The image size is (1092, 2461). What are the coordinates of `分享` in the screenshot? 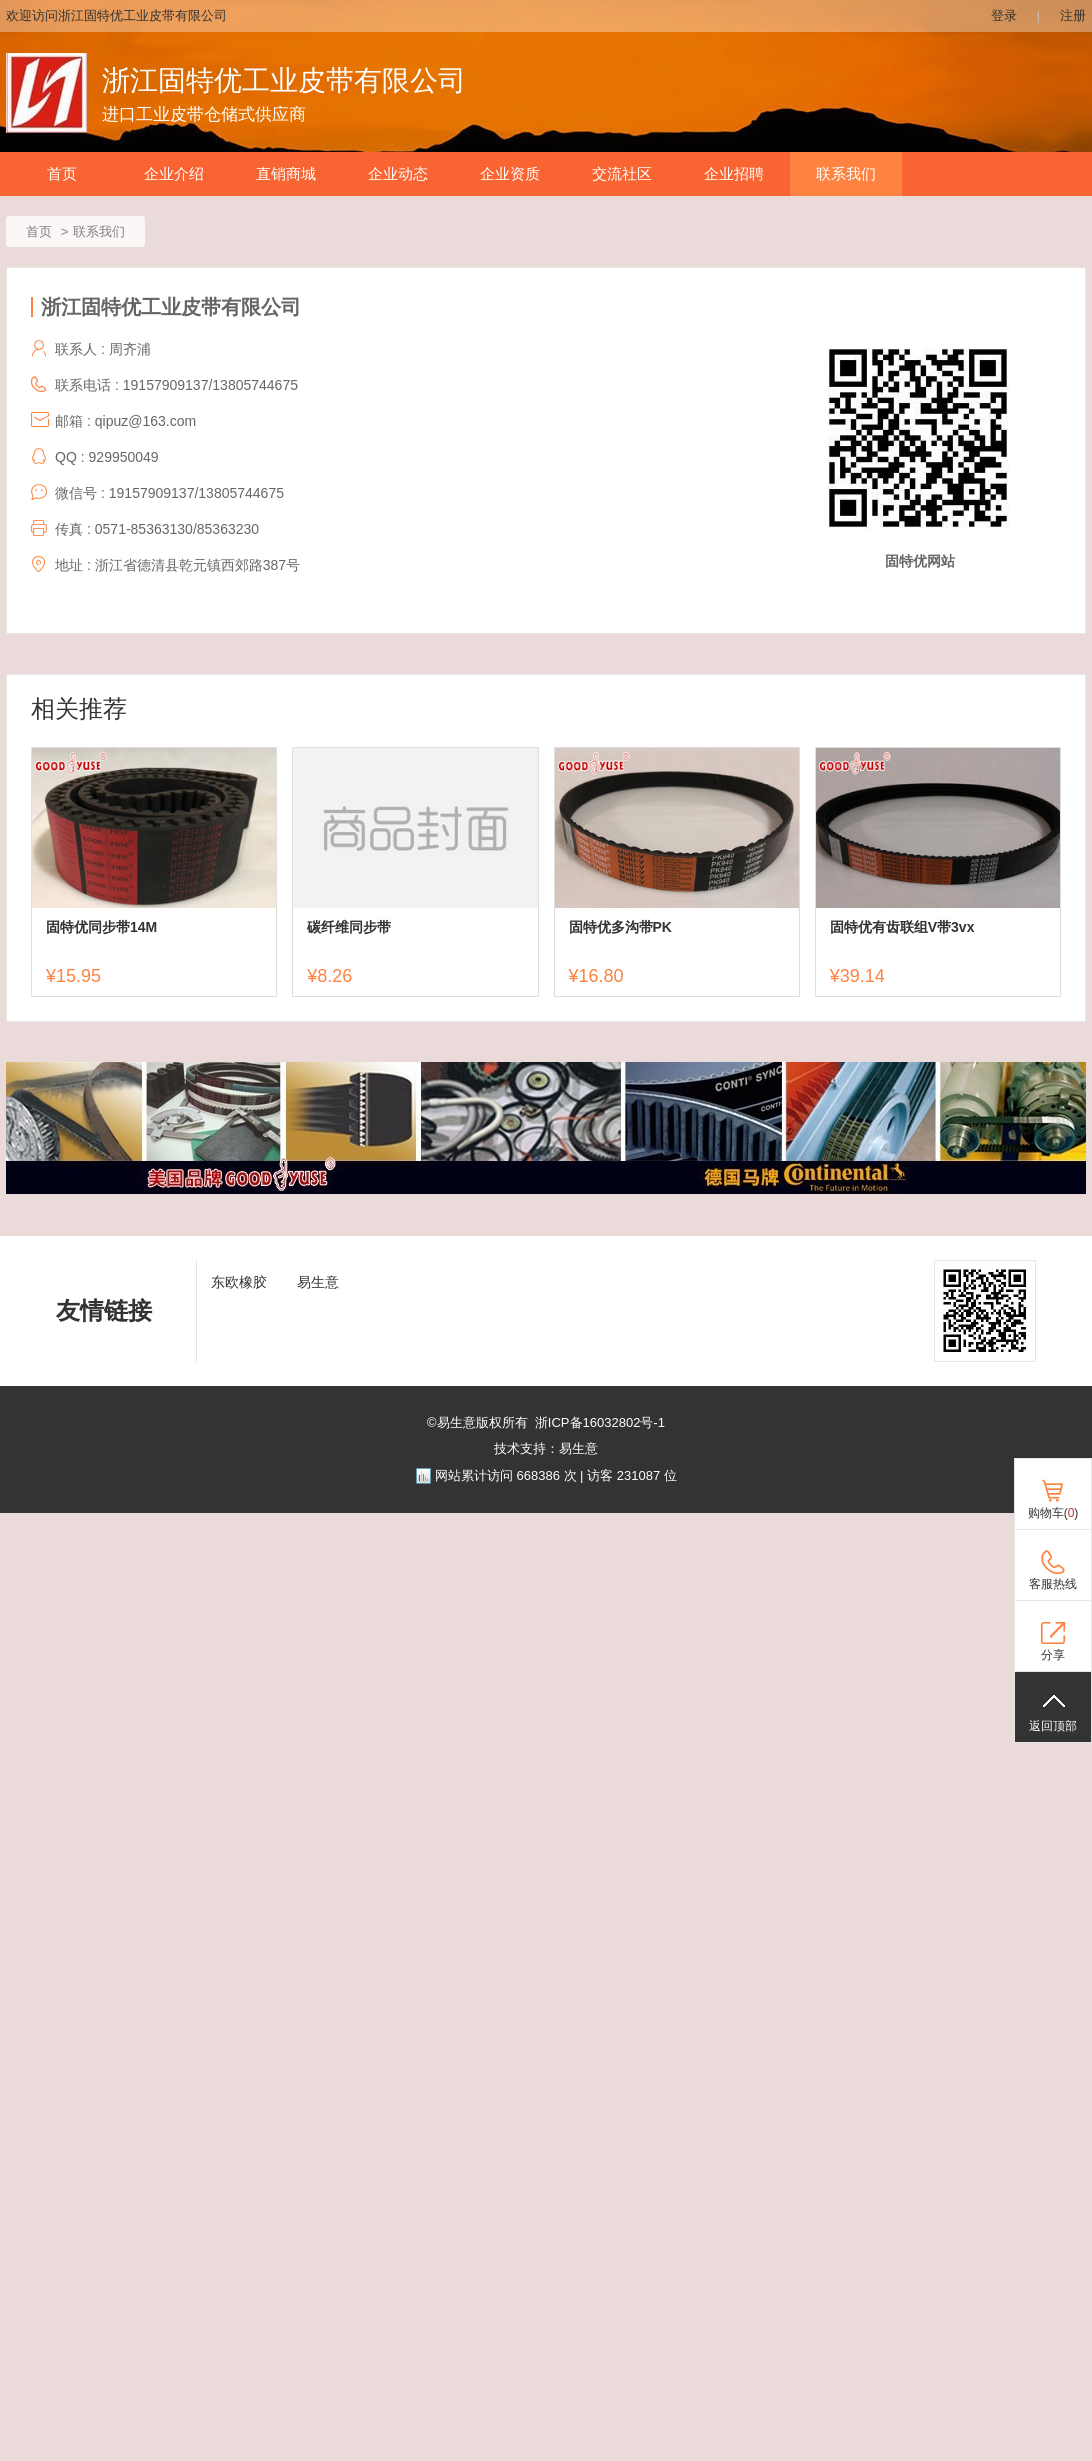 It's located at (1053, 1655).